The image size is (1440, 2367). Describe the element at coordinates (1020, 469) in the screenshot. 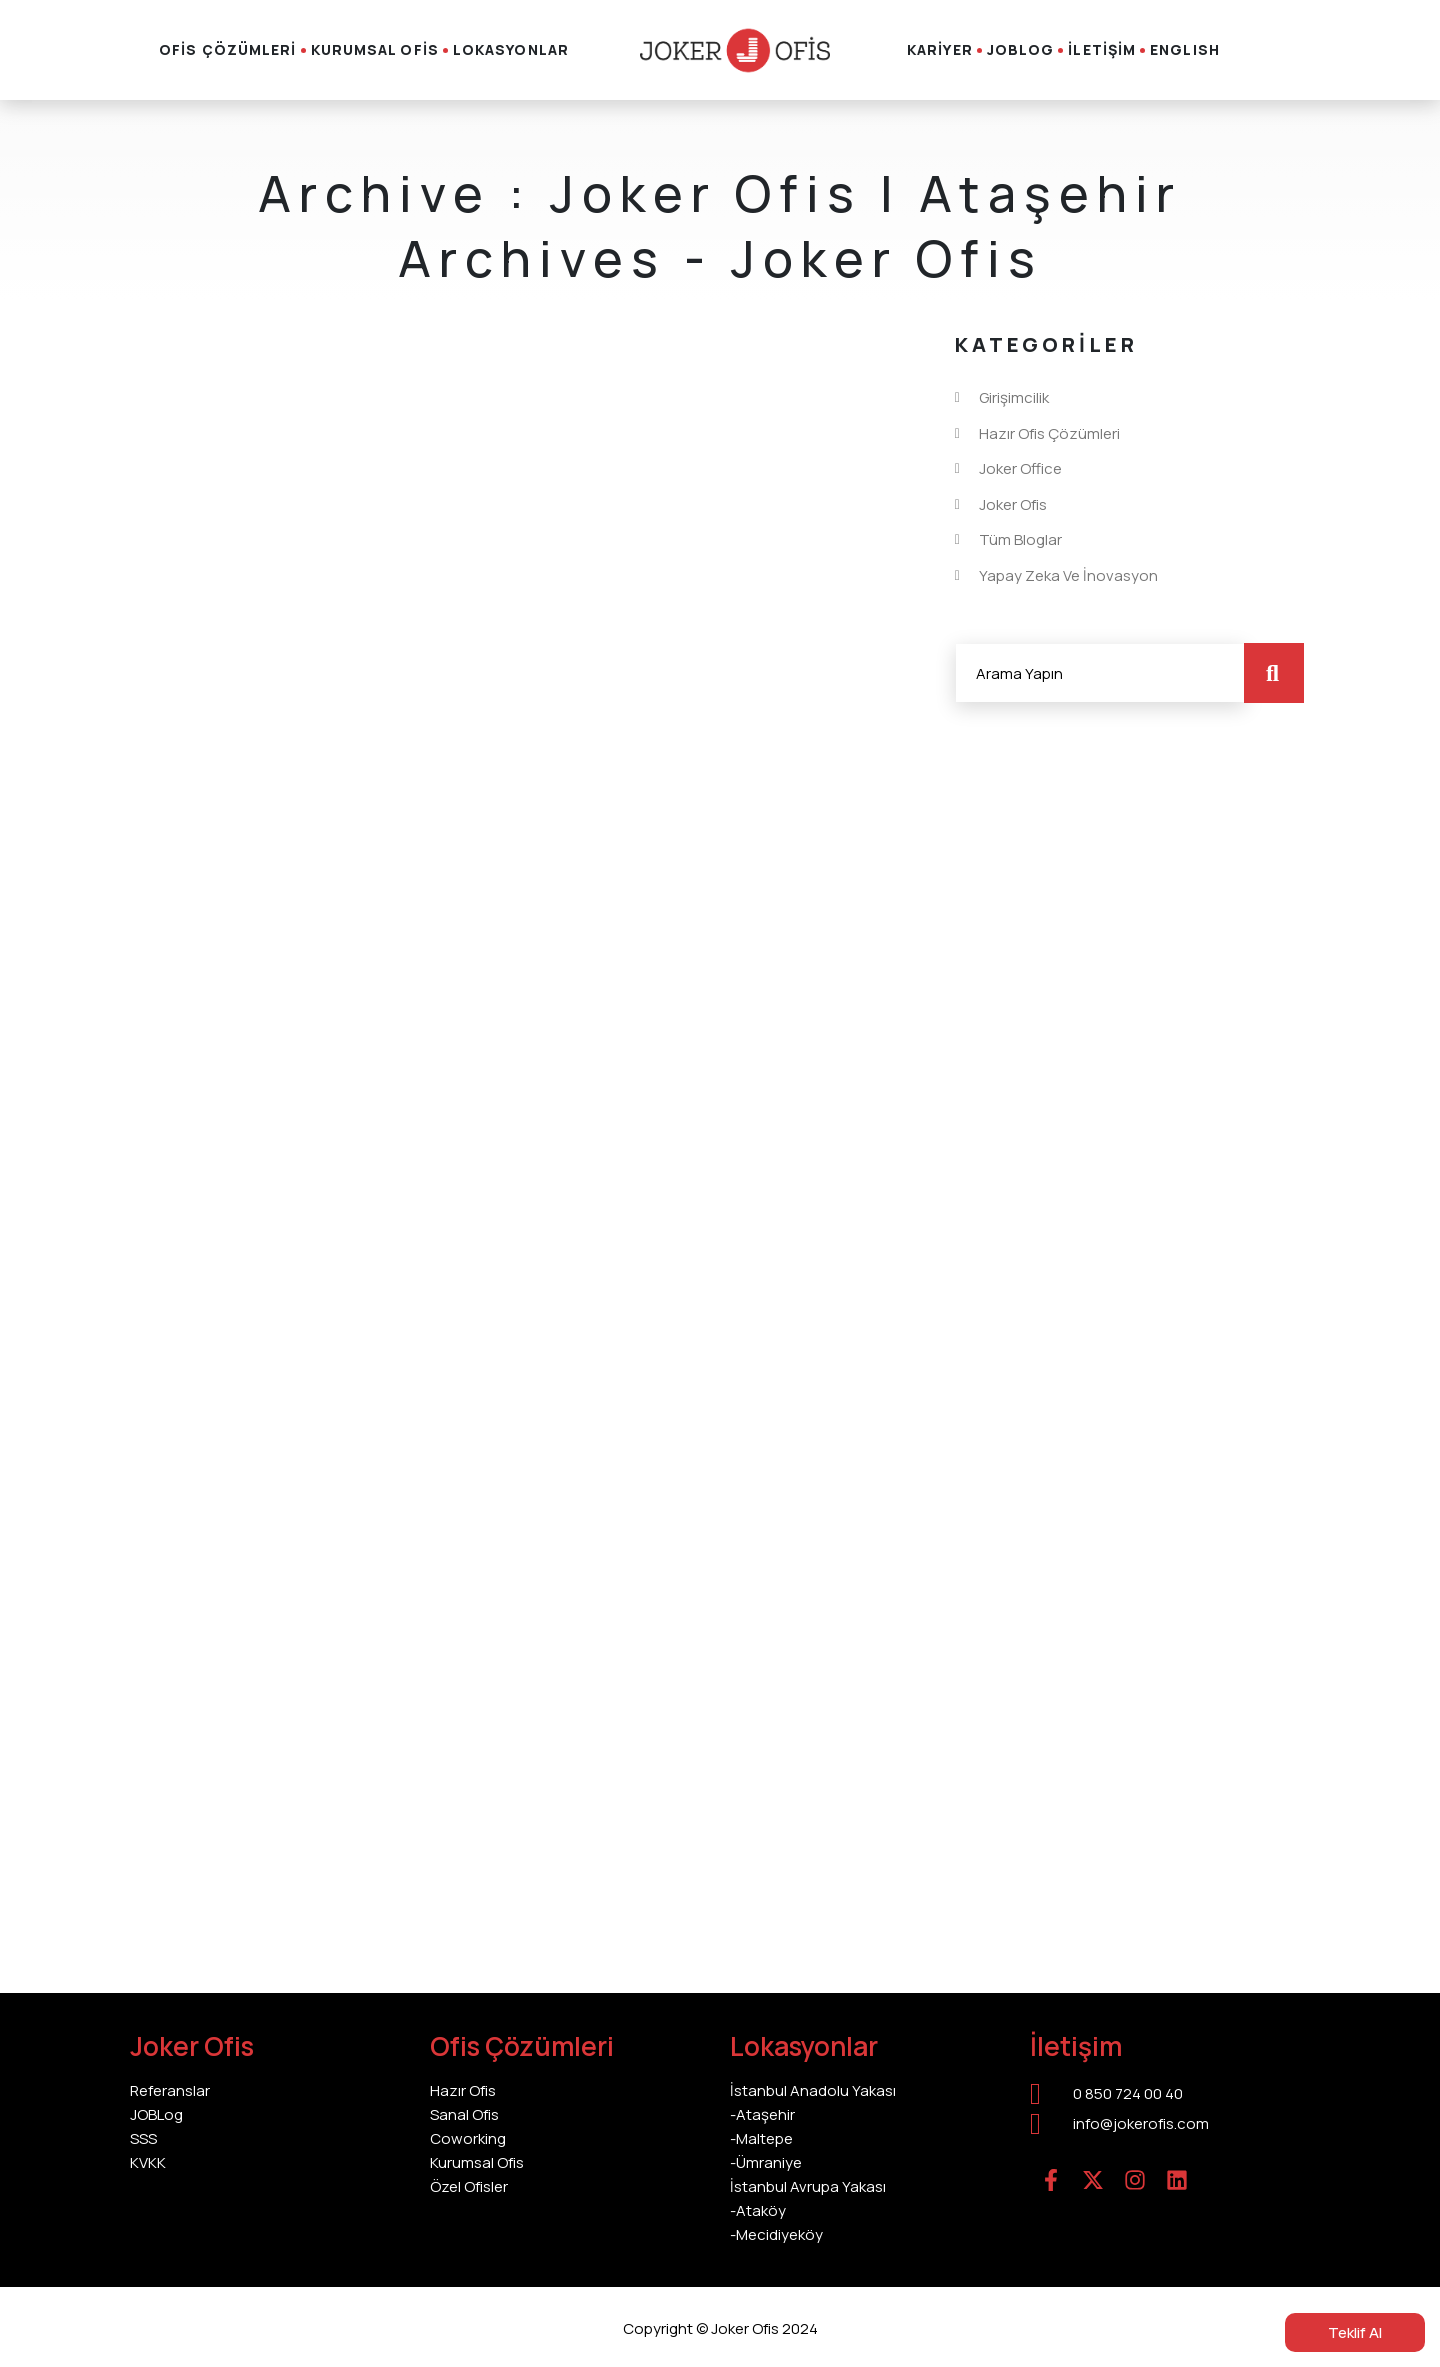

I see `Joker Office` at that location.